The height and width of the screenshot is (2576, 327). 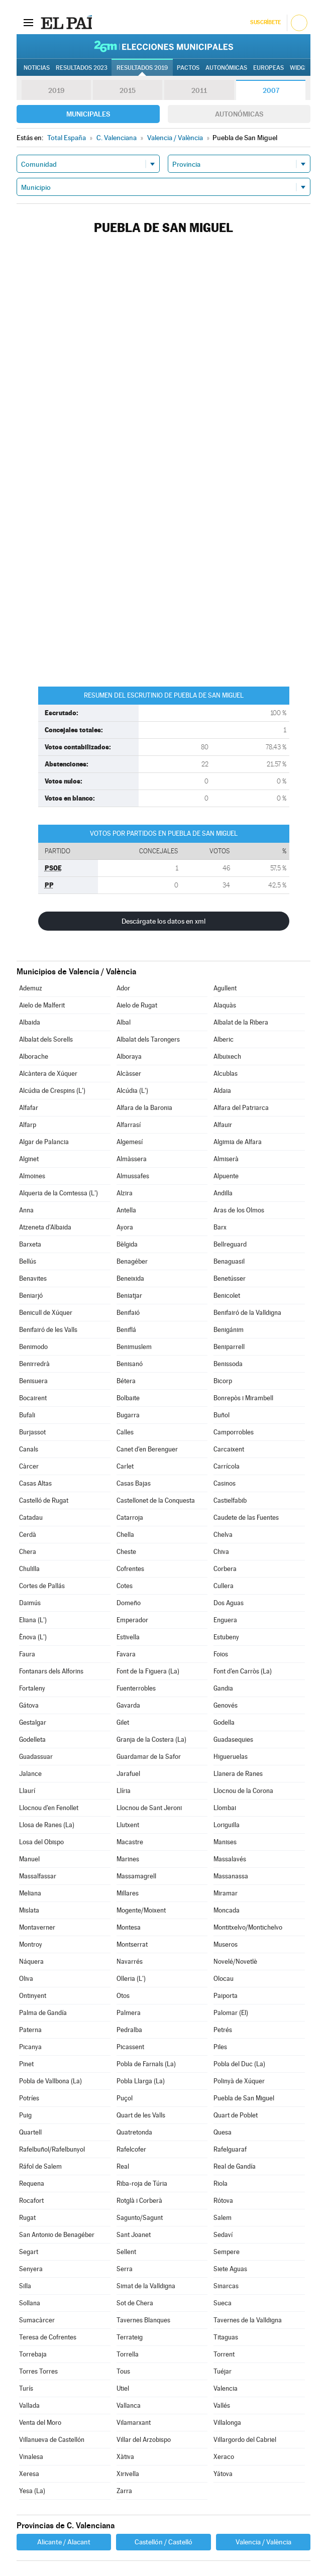 I want to click on Benimodo, so click(x=33, y=1347).